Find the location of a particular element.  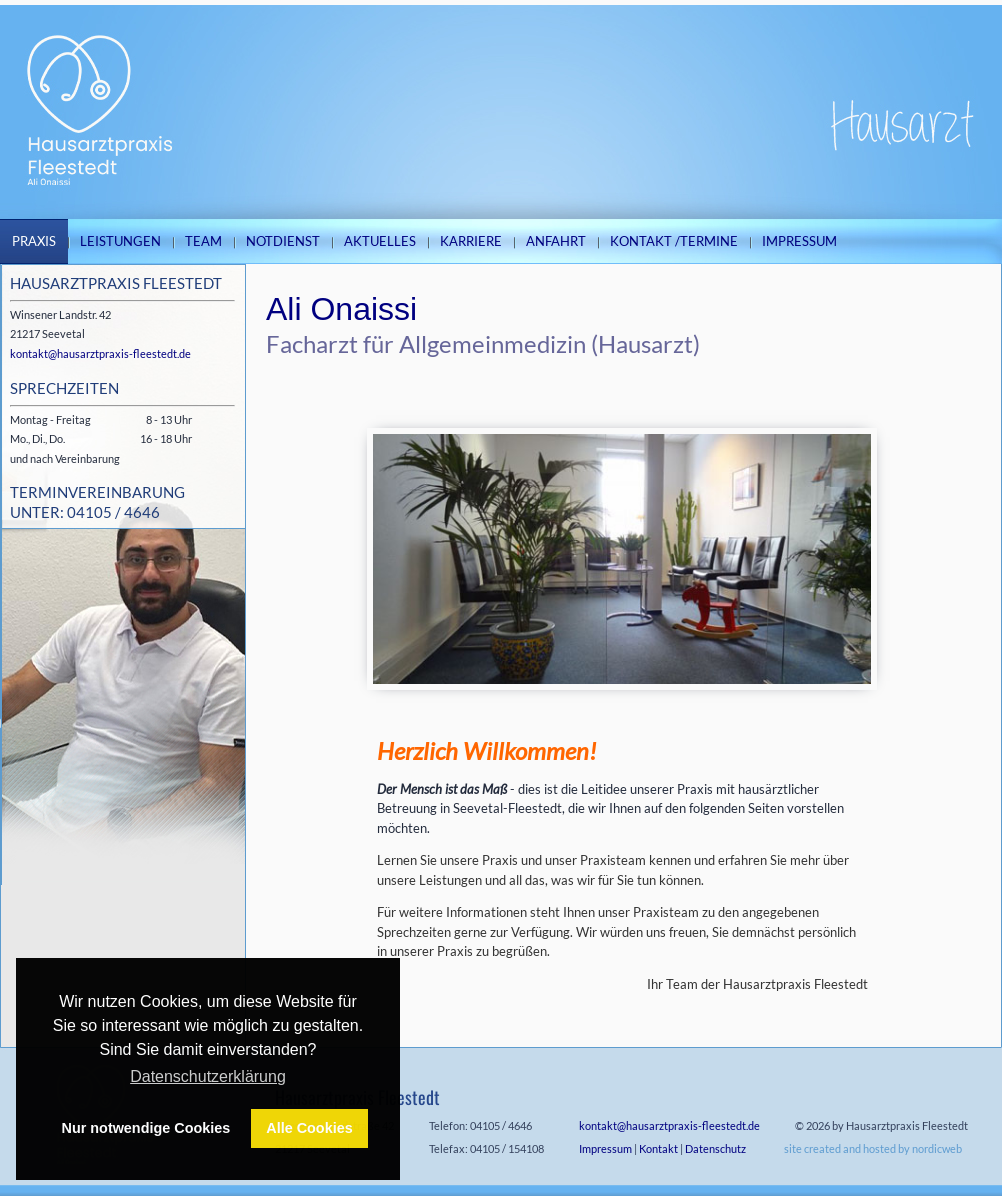

Alle Cookies [button] is located at coordinates (309, 1128).